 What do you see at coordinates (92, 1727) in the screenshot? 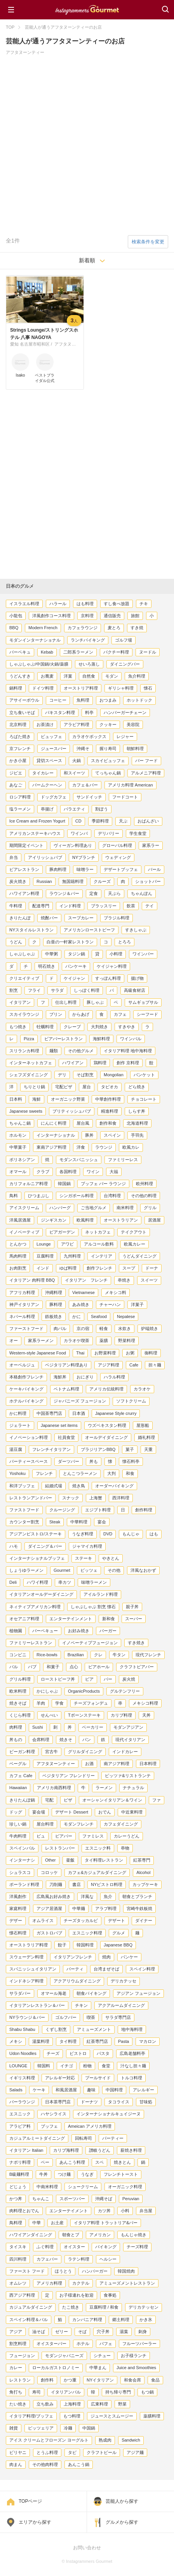
I see `ベーカリー` at bounding box center [92, 1727].